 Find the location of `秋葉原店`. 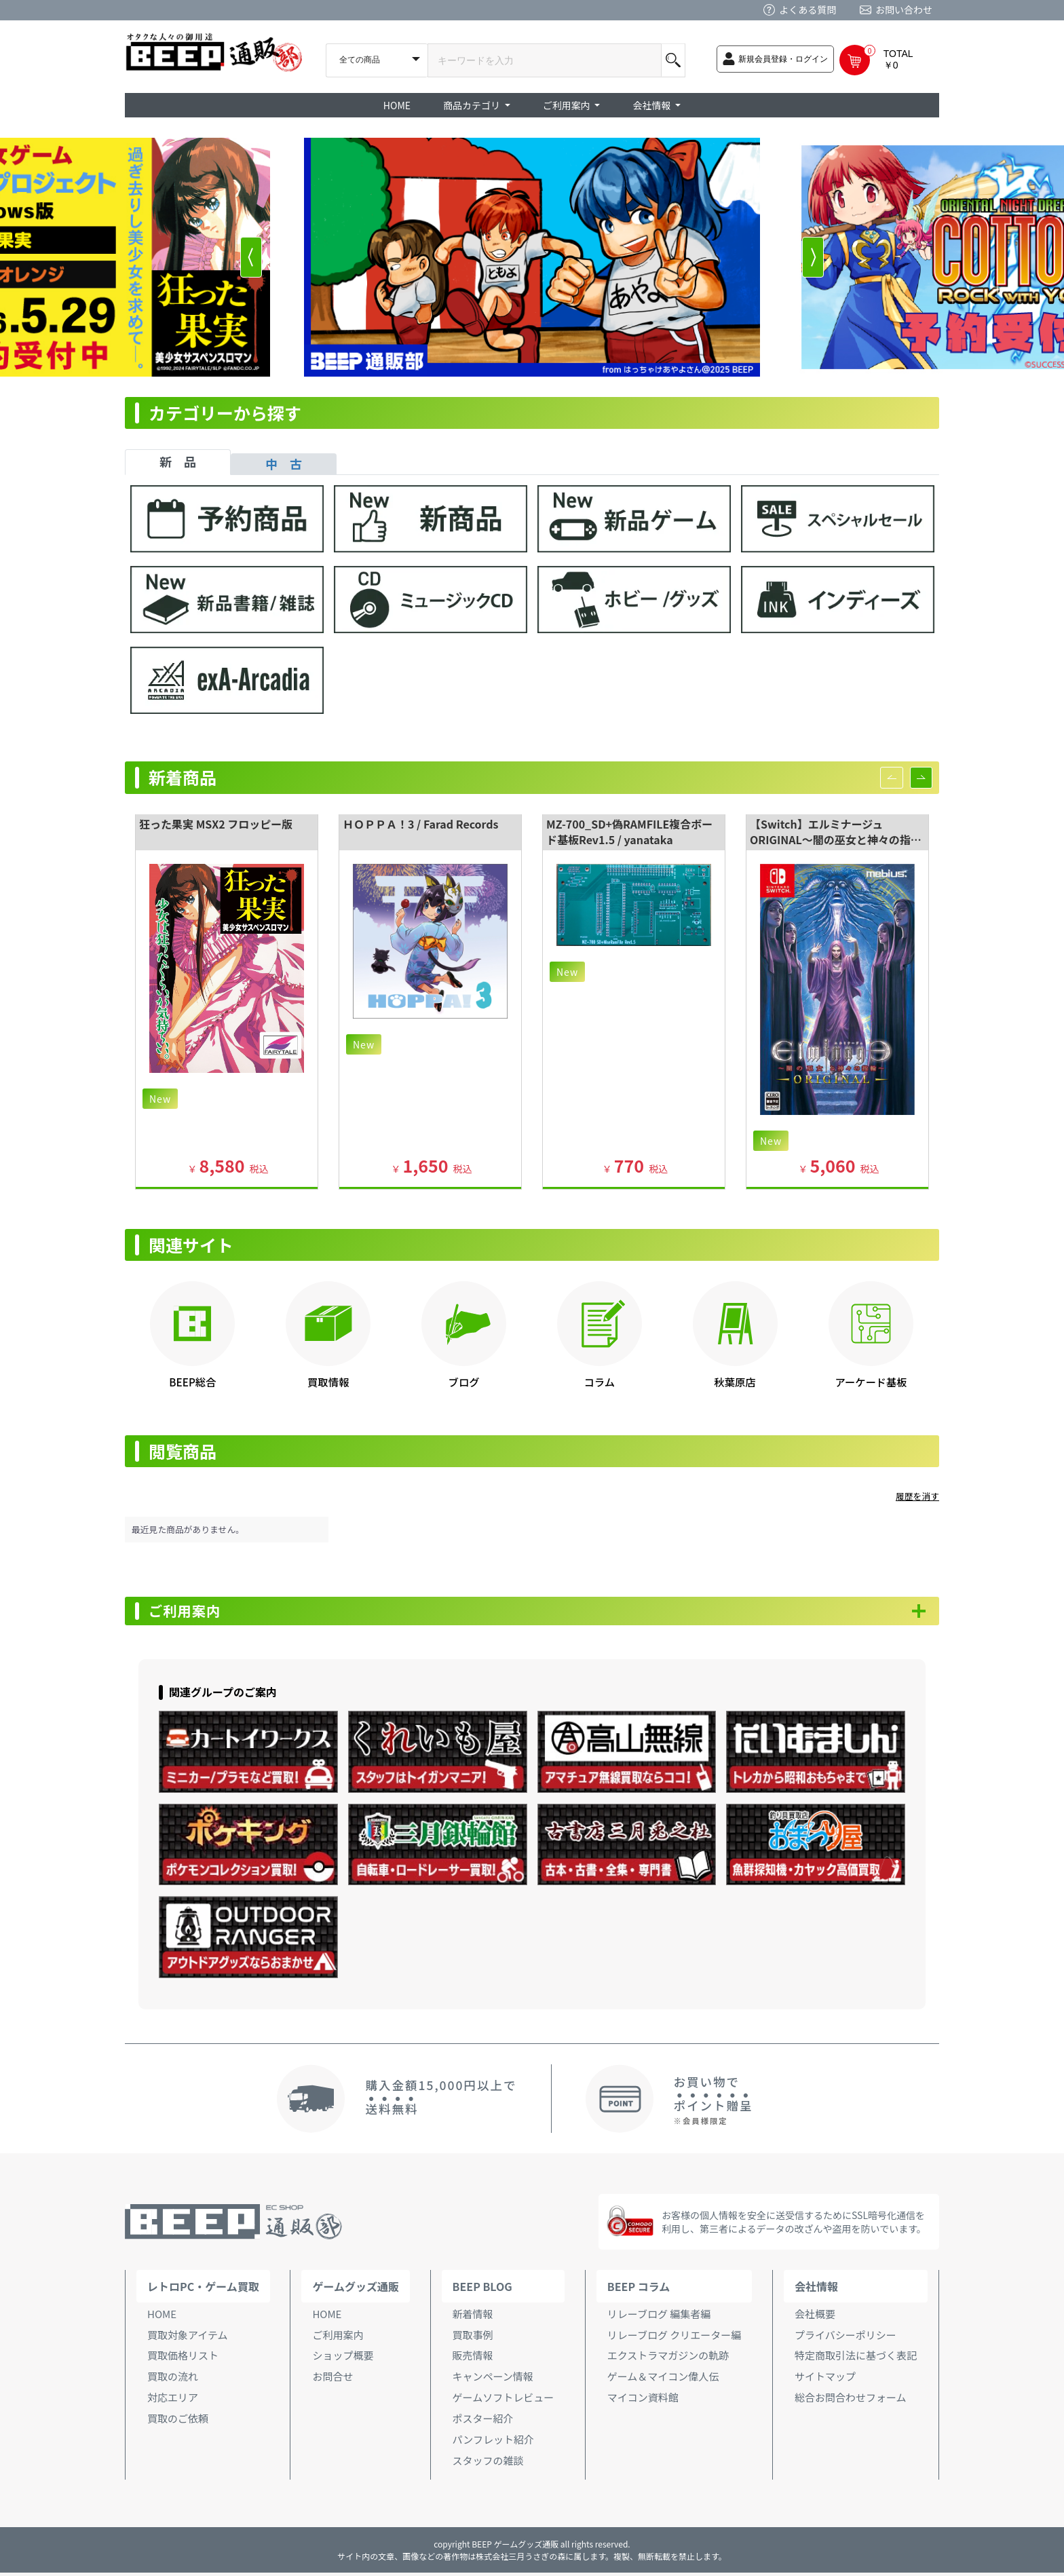

秋葉原店 is located at coordinates (735, 1381).